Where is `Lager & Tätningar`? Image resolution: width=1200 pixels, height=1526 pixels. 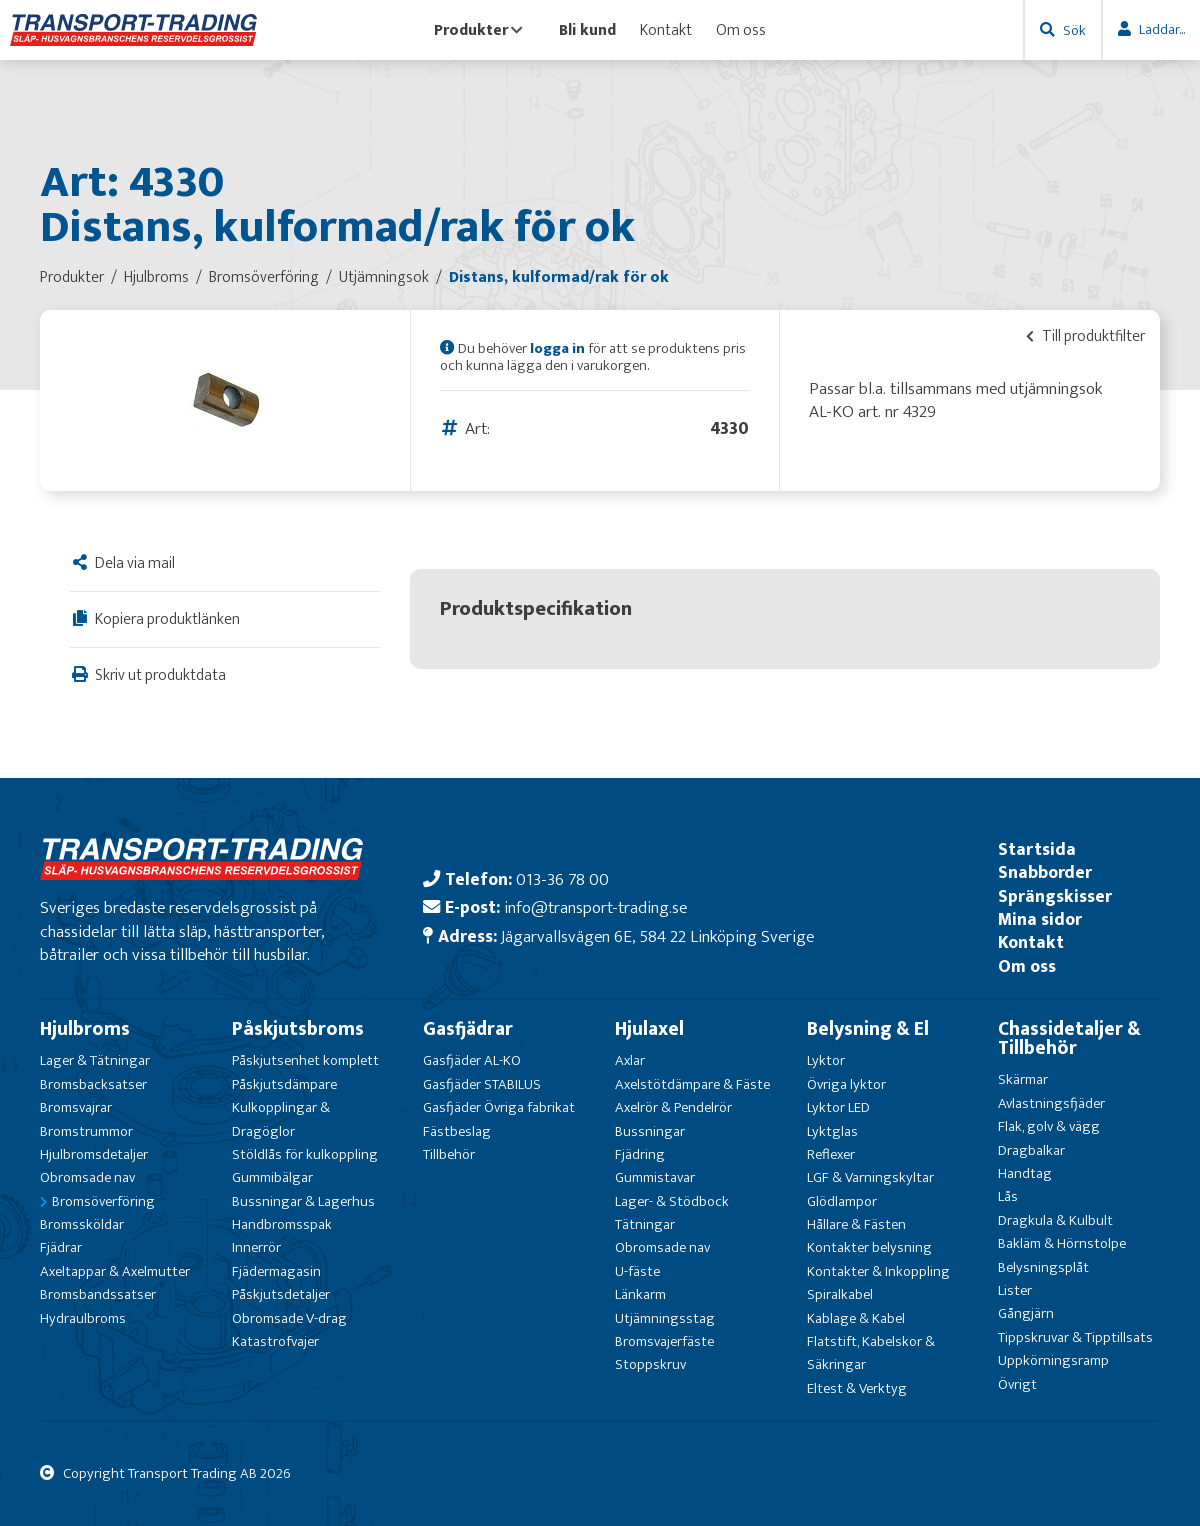 Lager & Tätningar is located at coordinates (95, 1060).